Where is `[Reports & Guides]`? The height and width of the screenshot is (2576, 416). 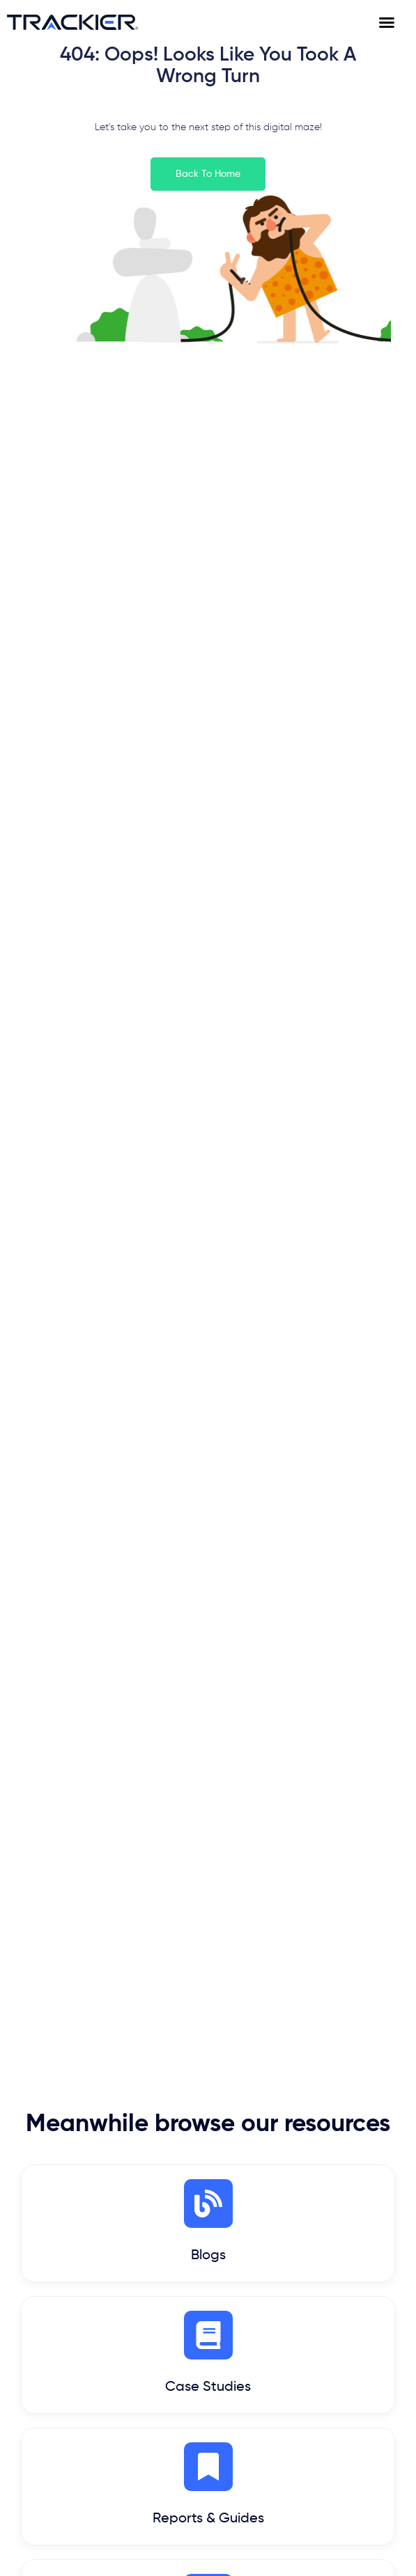
[Reports & Guides] is located at coordinates (208, 2466).